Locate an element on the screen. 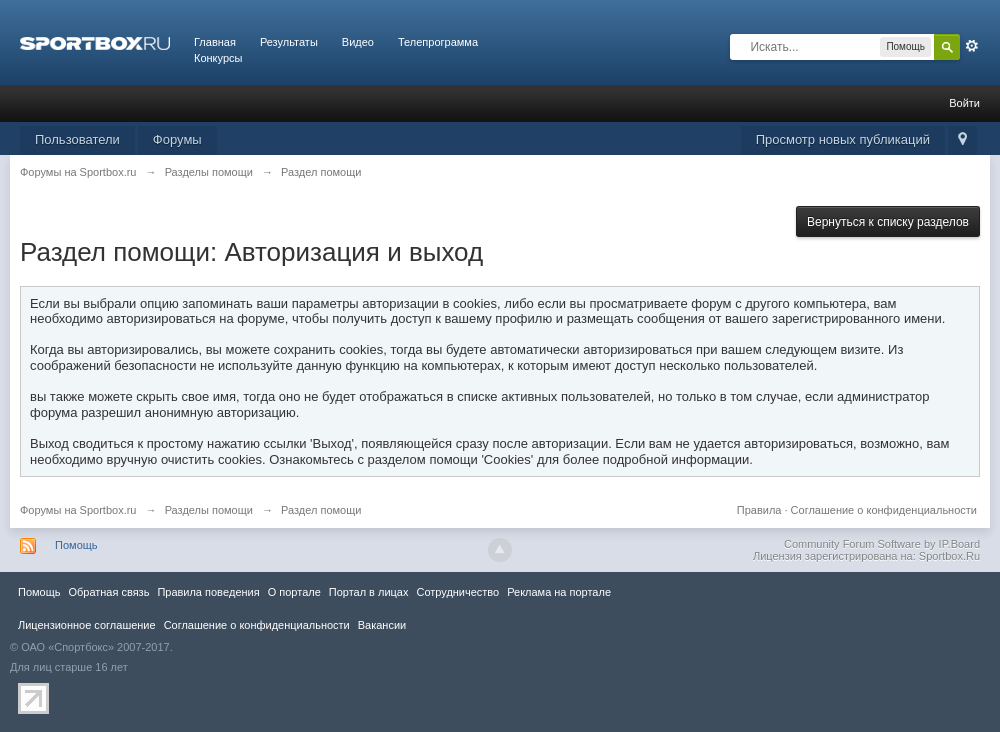 Image resolution: width=1000 pixels, height=732 pixels. Результаты is located at coordinates (289, 42).